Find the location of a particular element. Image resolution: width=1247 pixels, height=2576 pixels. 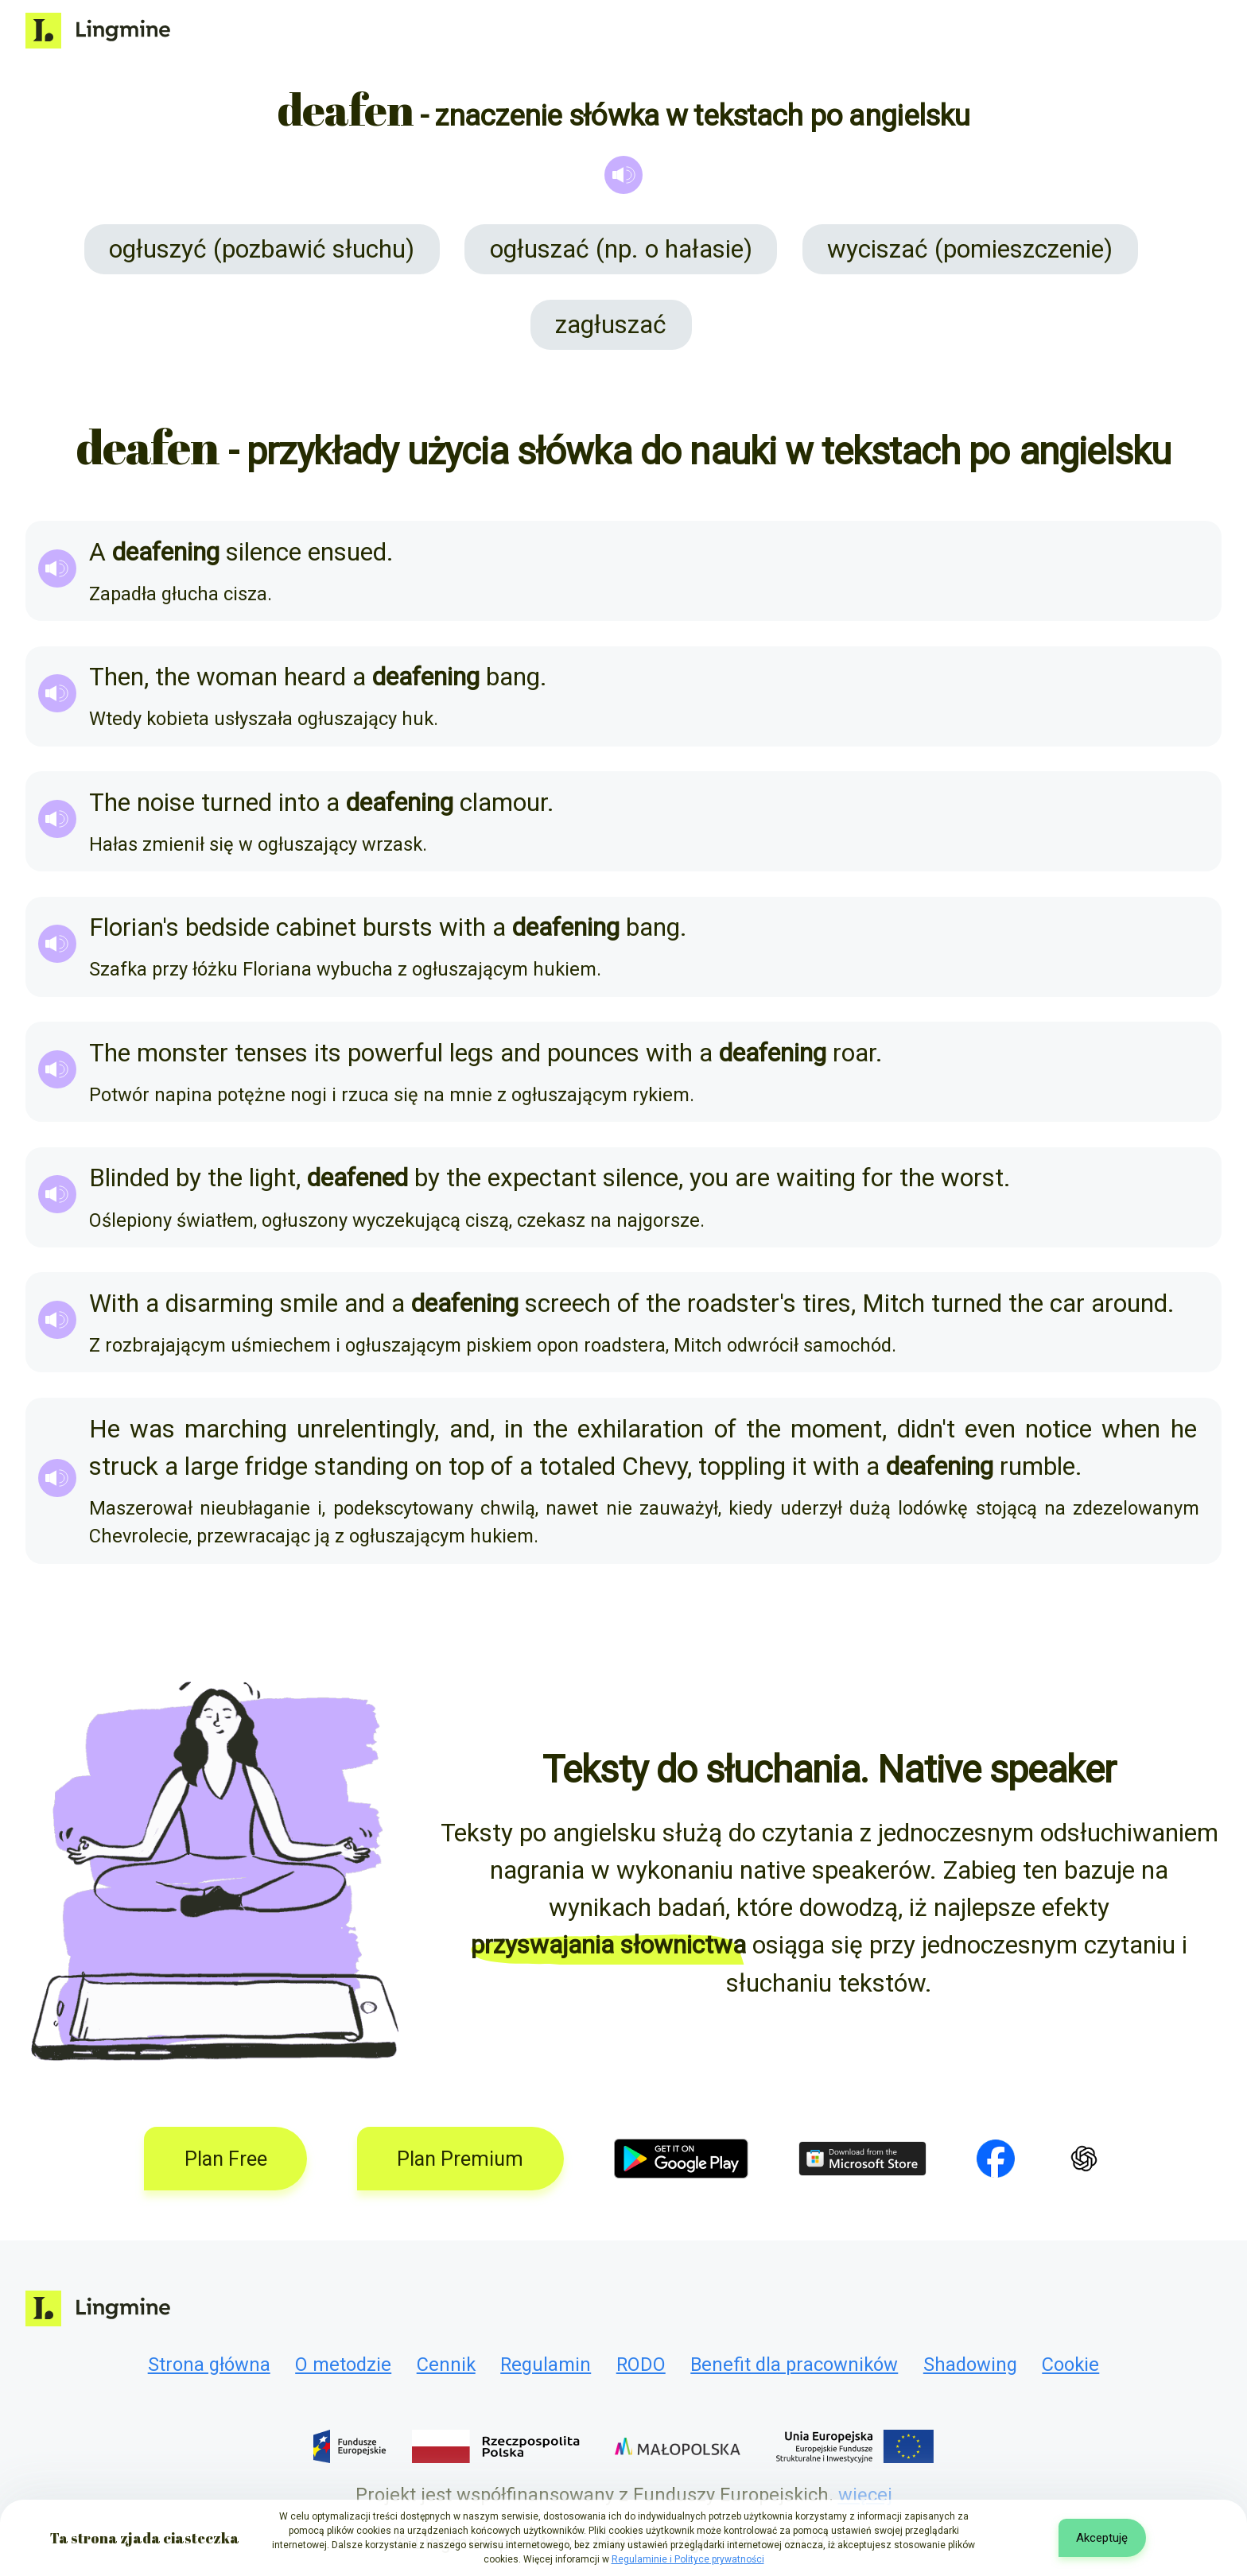

disarming is located at coordinates (219, 1303).